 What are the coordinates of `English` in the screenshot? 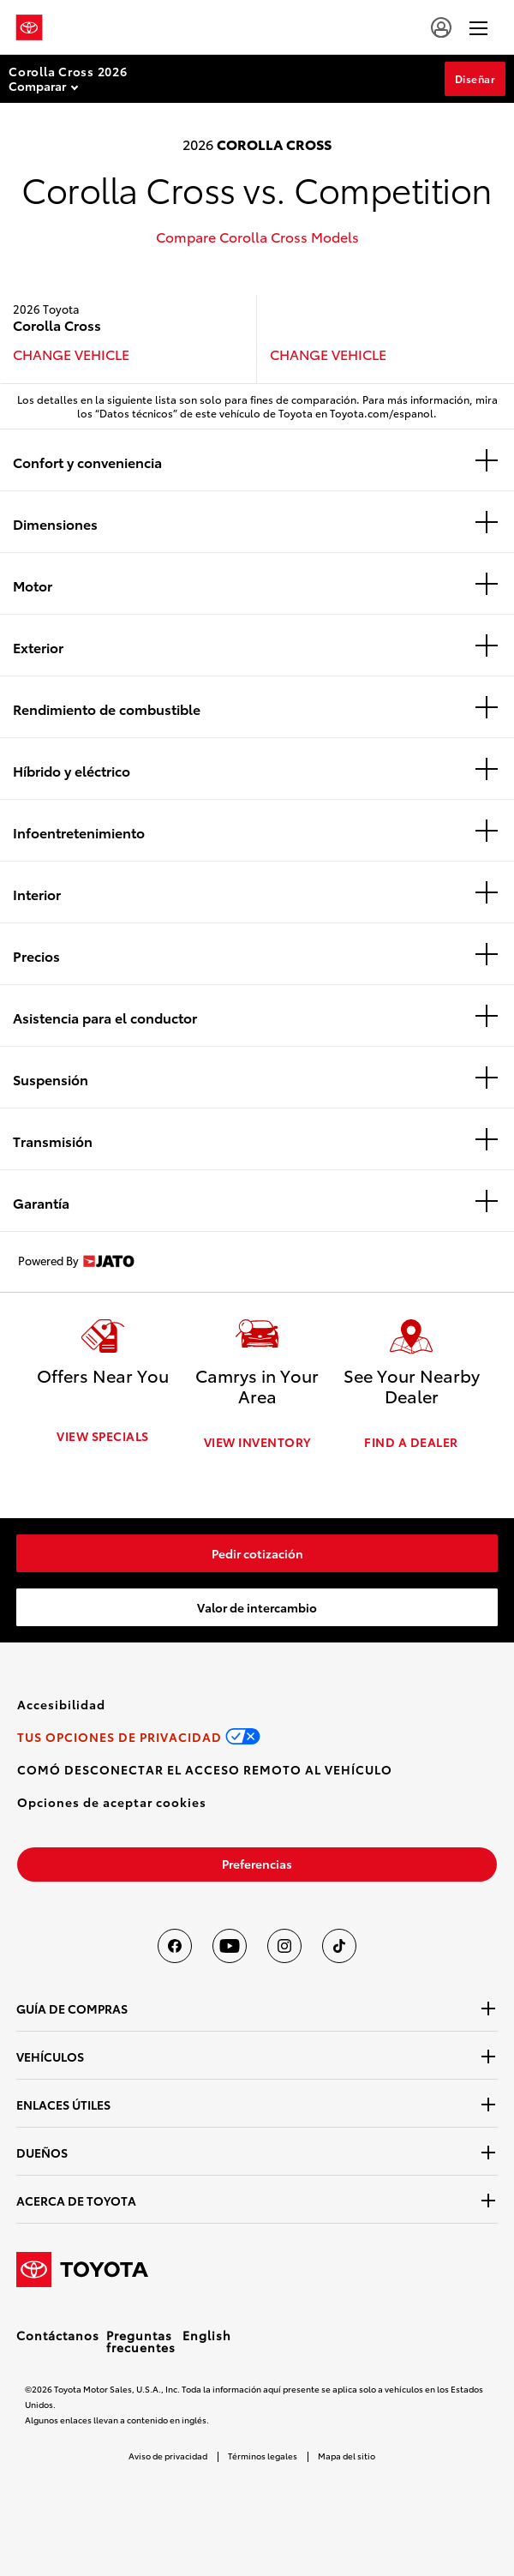 It's located at (206, 2333).